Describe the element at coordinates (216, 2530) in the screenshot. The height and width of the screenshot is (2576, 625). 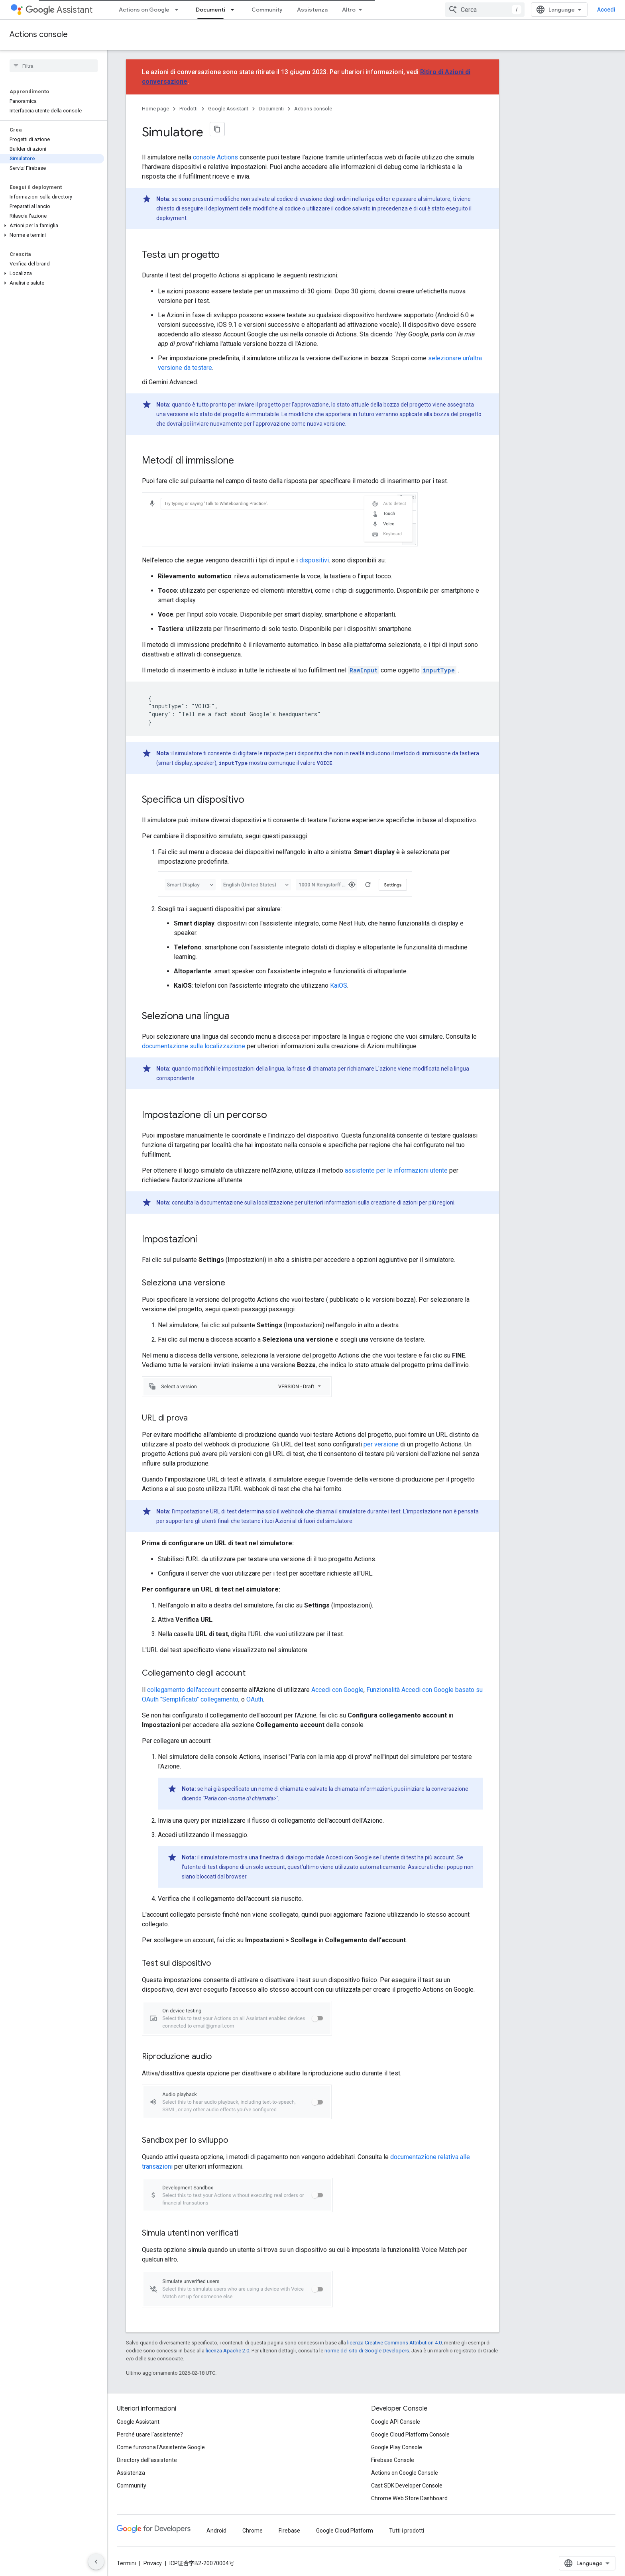
I see `Android` at that location.